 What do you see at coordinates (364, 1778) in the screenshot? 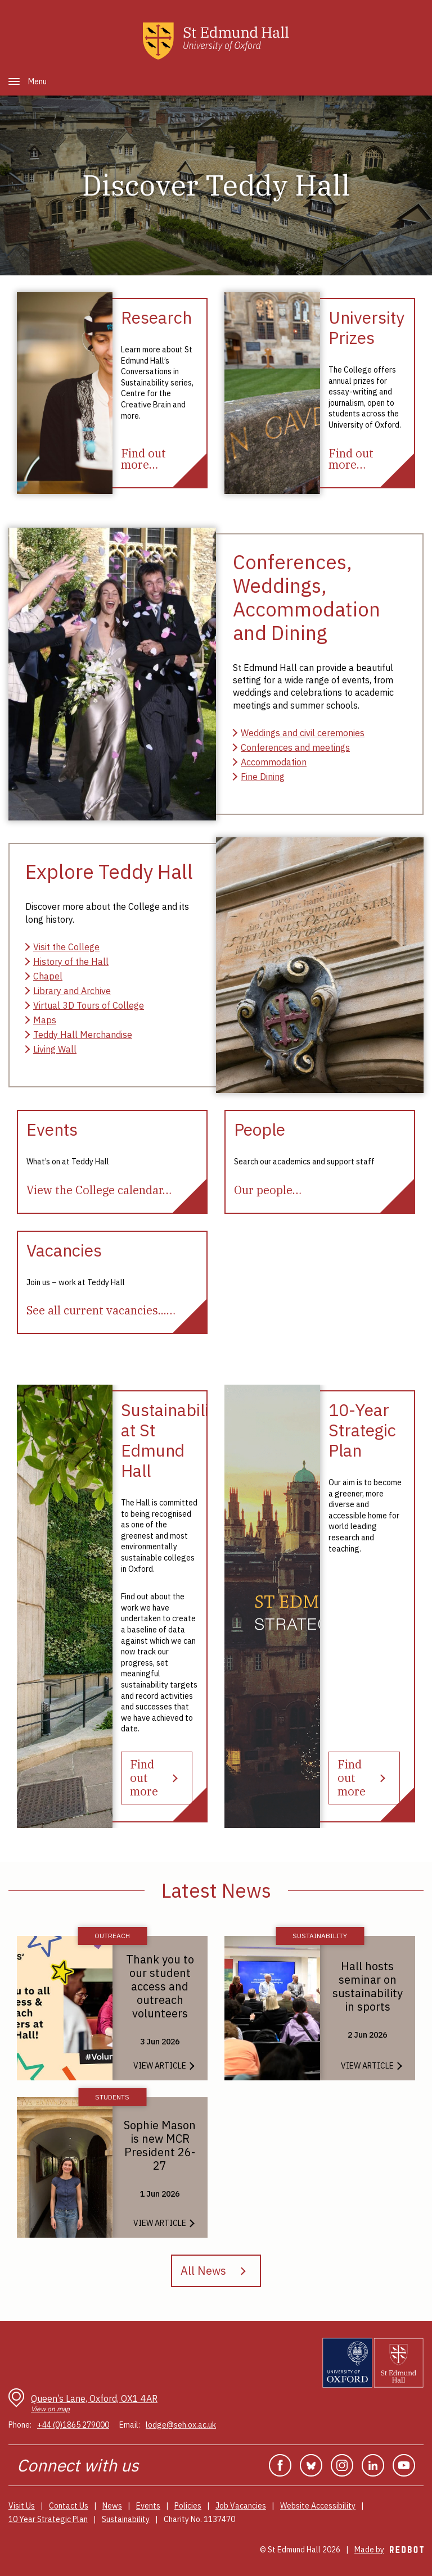
I see `[Find out more about St Edmund Hall's 10 year strategic plan]` at bounding box center [364, 1778].